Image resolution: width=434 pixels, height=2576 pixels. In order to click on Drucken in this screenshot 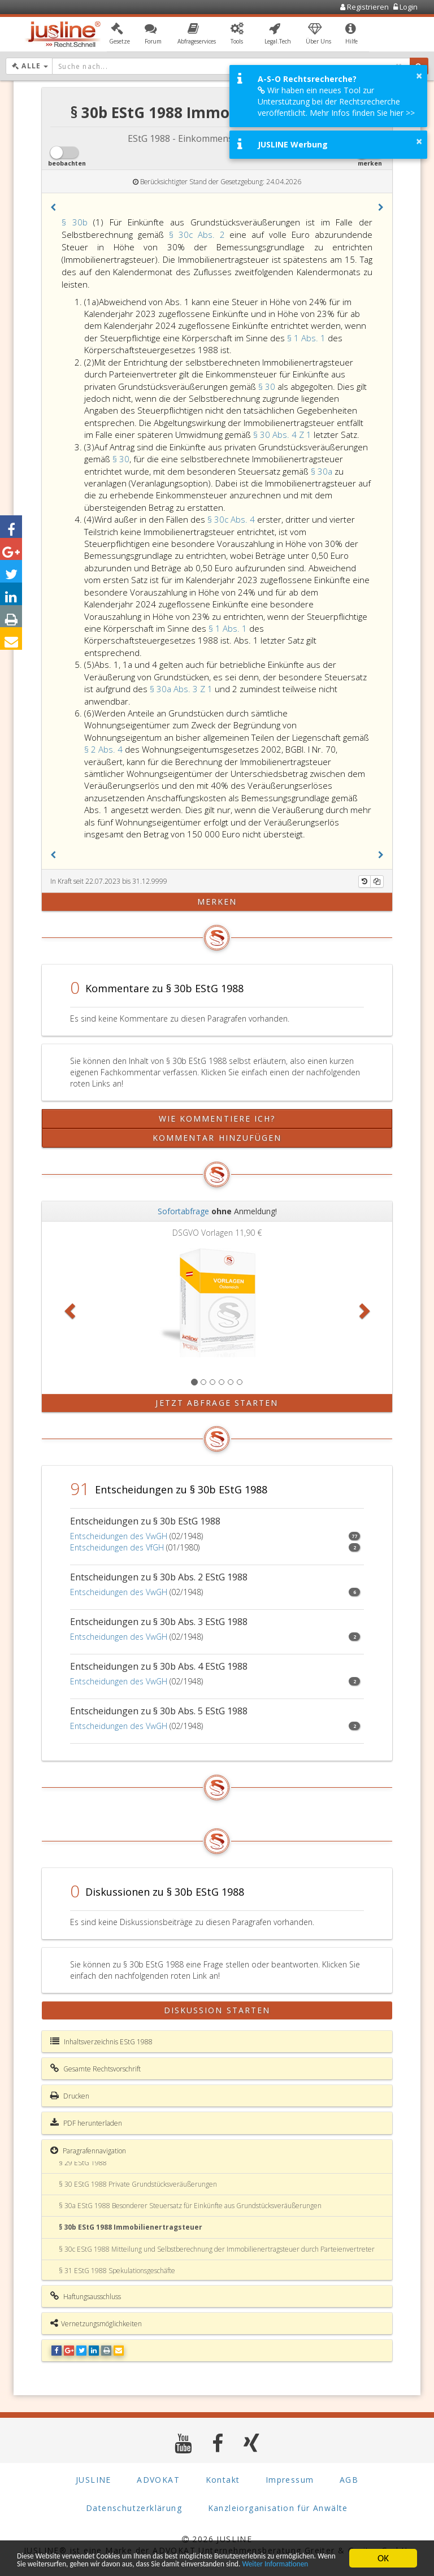, I will do `click(69, 2096)`.